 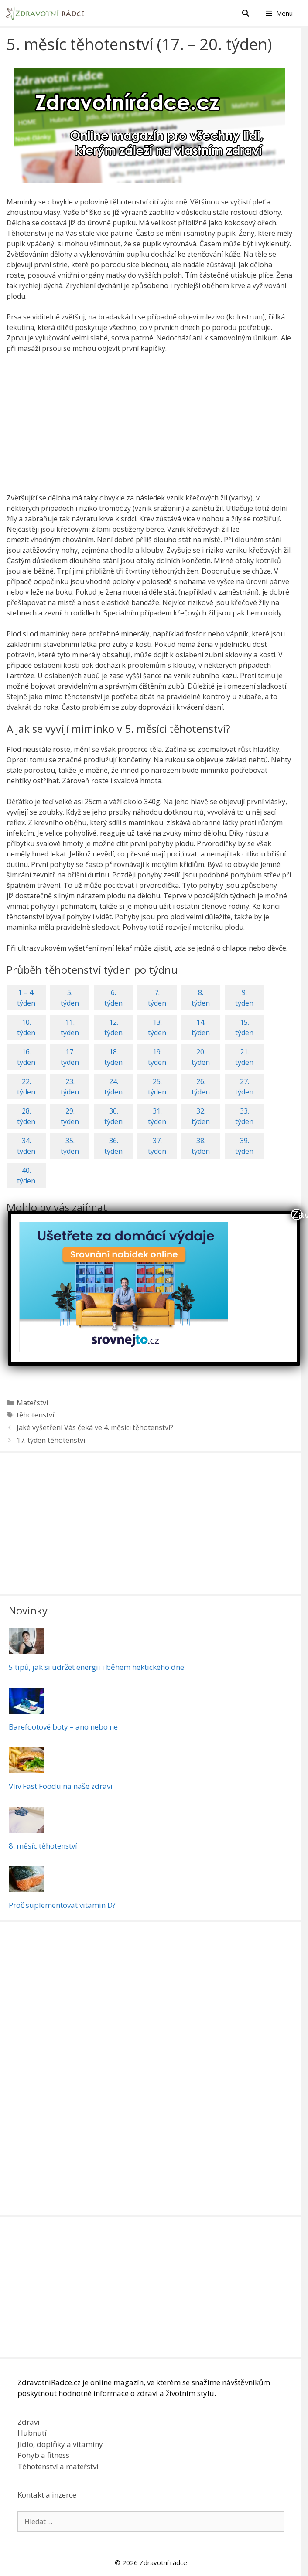 What do you see at coordinates (26, 1146) in the screenshot?
I see `34.týden` at bounding box center [26, 1146].